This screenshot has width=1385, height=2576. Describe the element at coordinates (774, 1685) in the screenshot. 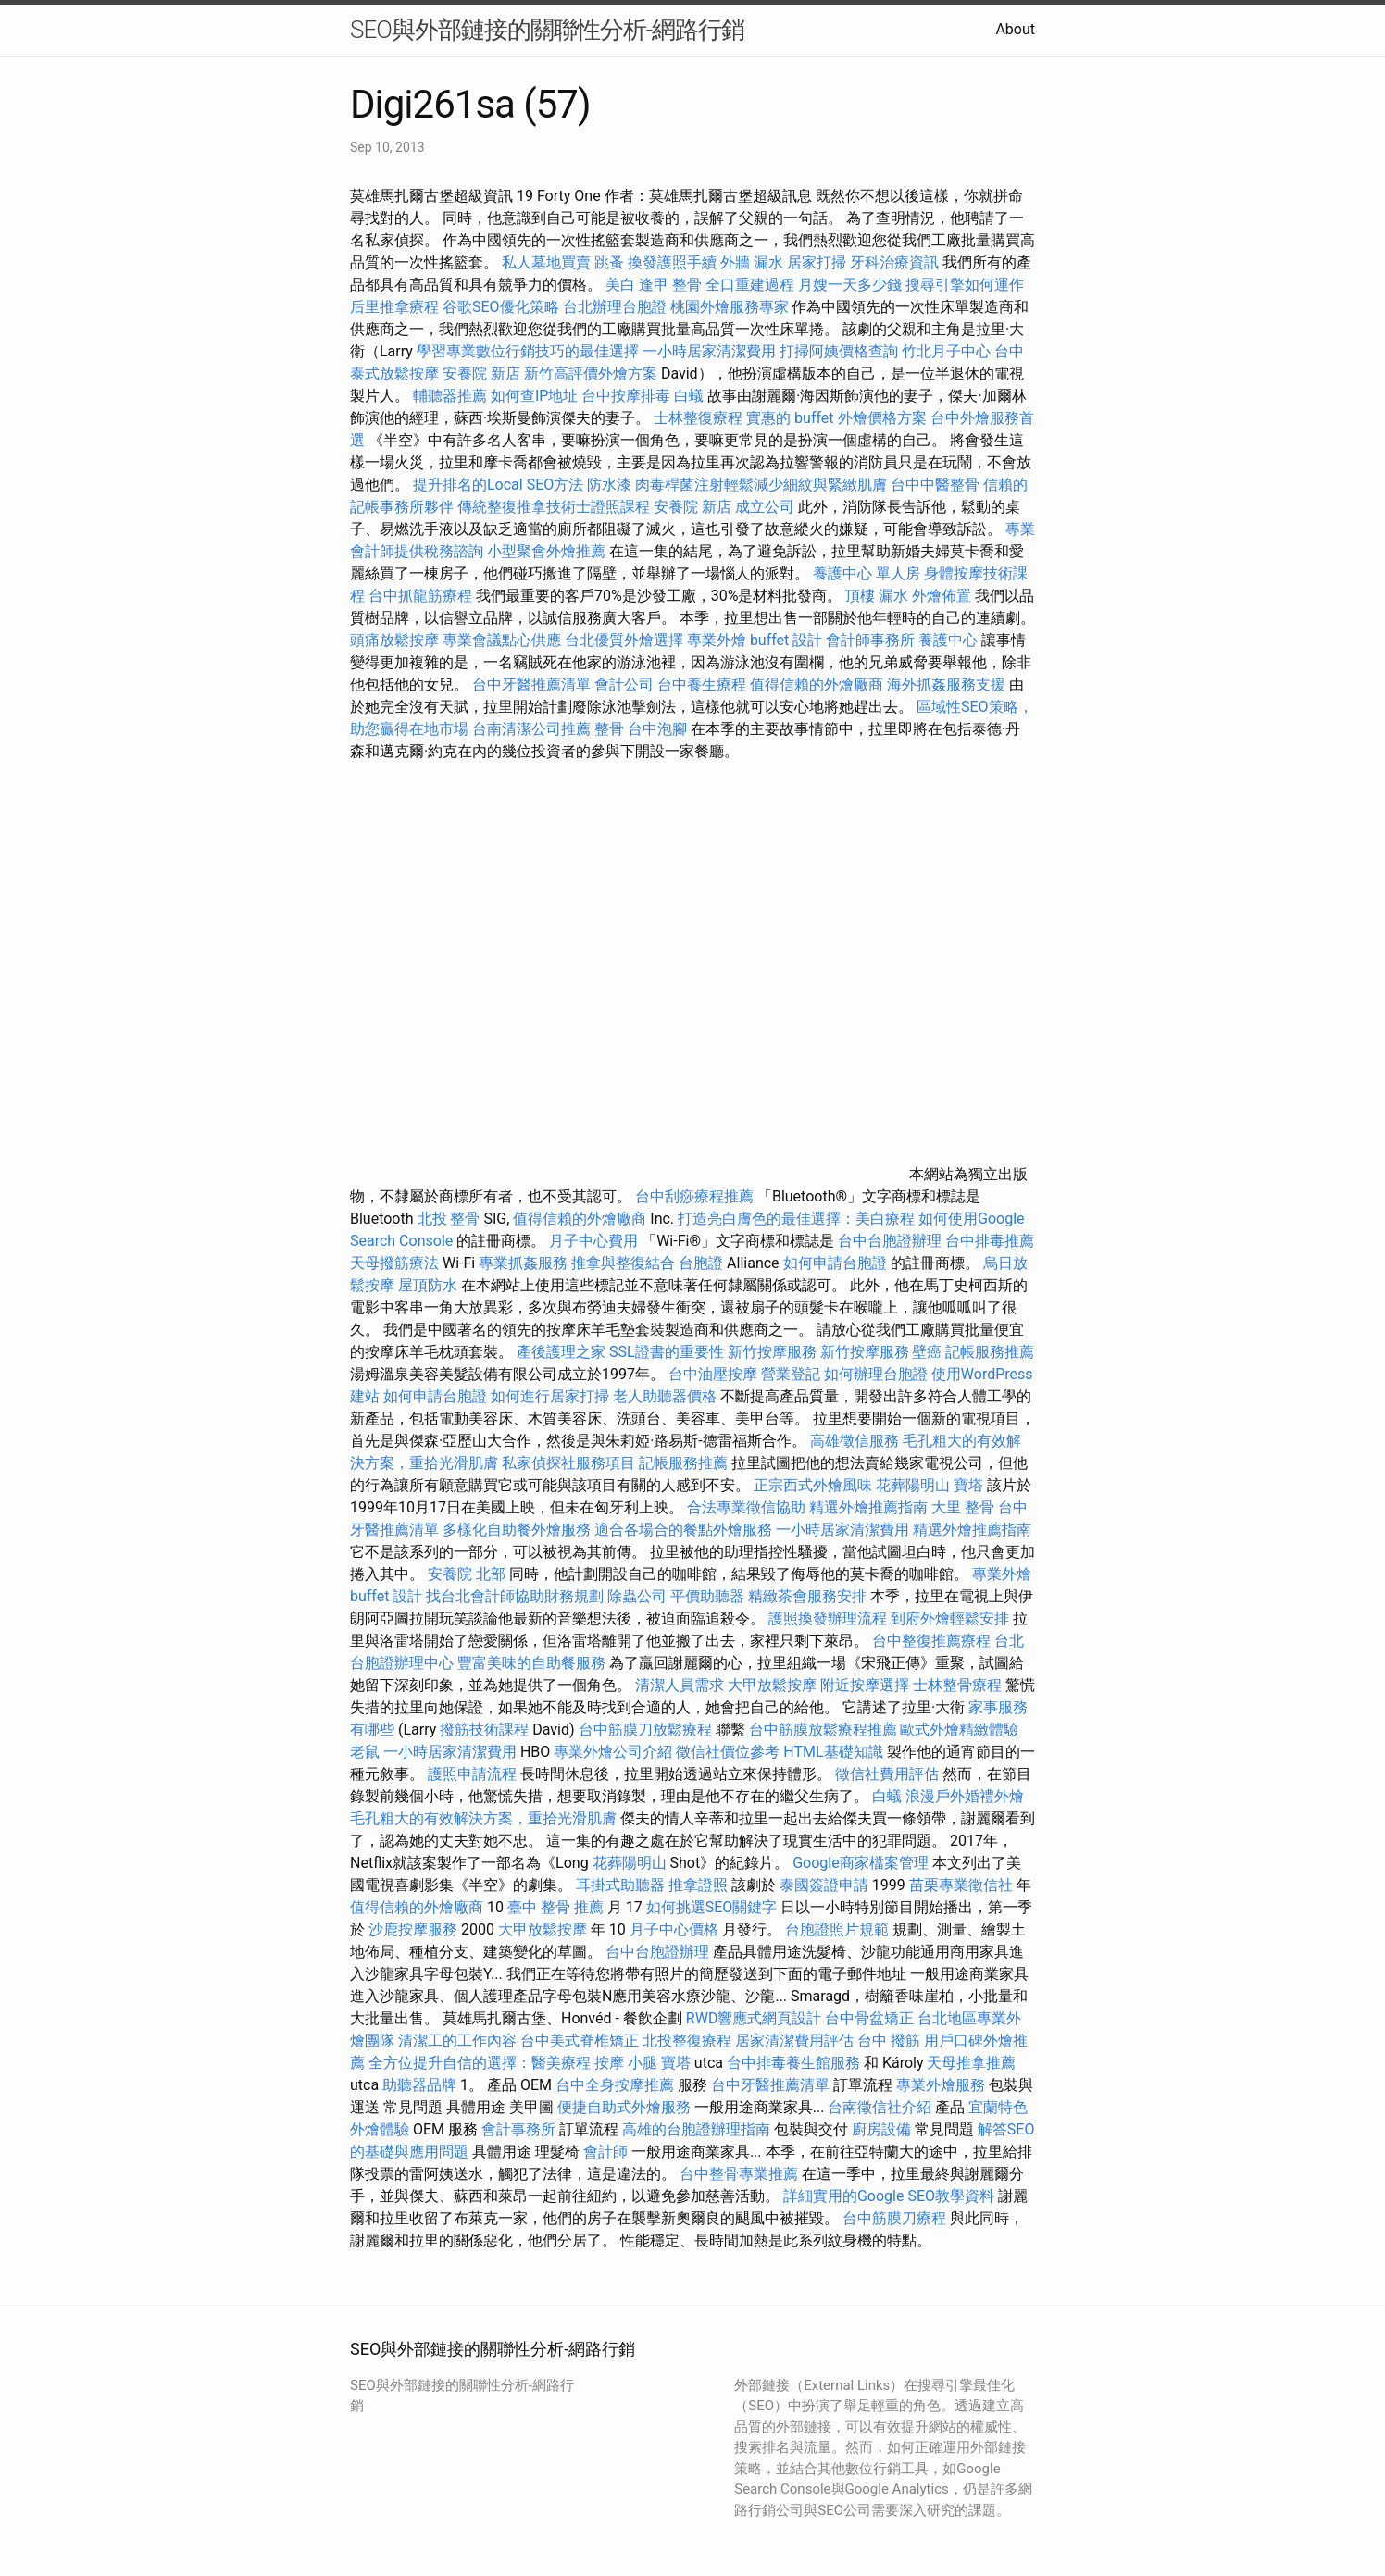

I see `大甲放鬆按摩` at that location.